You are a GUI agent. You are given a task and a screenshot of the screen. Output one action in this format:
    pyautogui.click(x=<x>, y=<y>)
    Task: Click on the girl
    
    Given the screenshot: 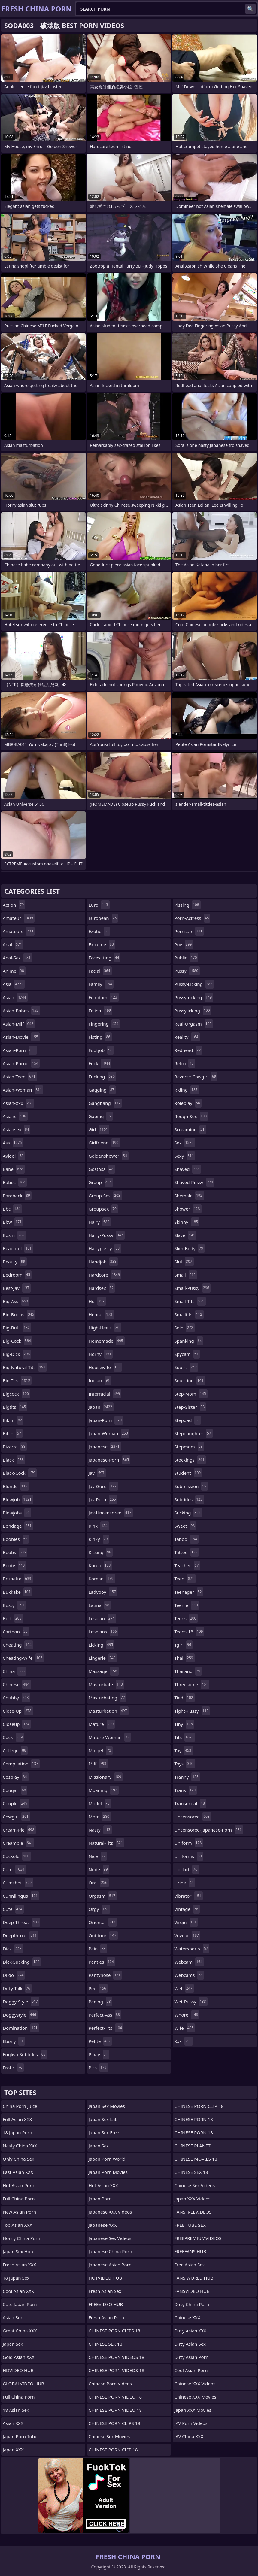 What is the action you would take?
    pyautogui.click(x=99, y=1129)
    